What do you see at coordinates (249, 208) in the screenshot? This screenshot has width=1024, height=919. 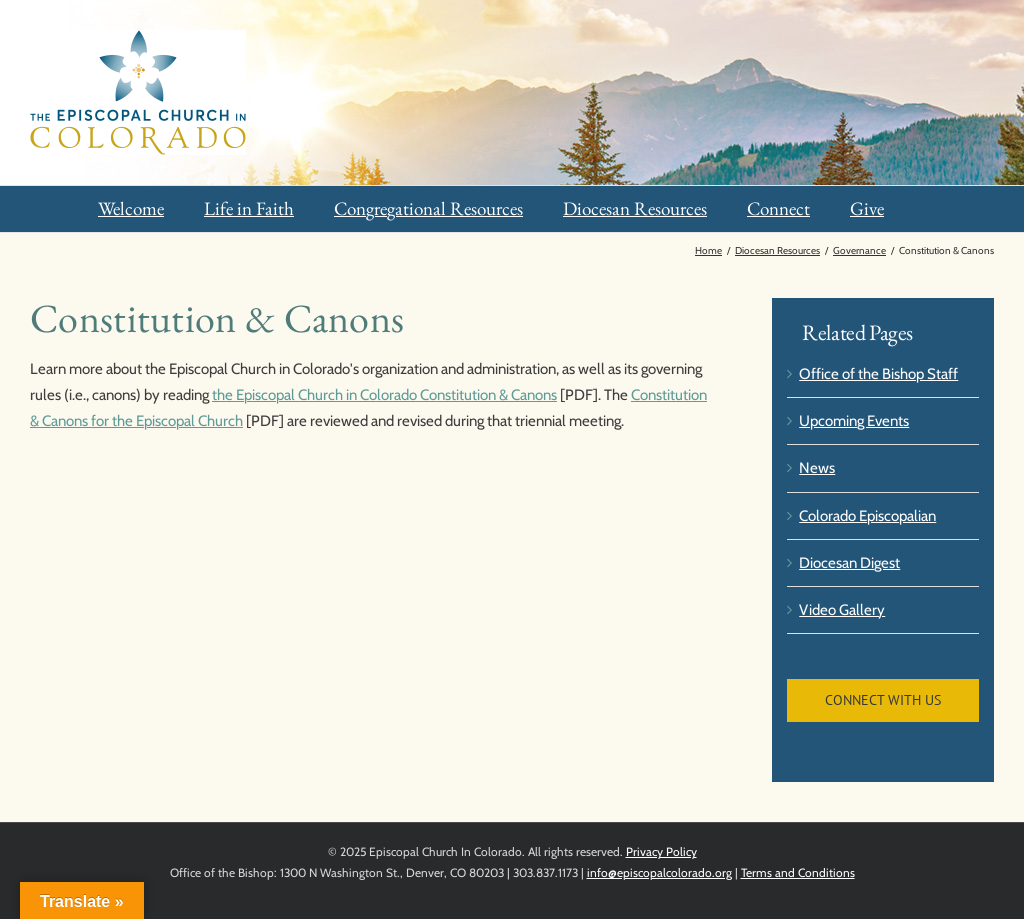 I see `Life in Faith` at bounding box center [249, 208].